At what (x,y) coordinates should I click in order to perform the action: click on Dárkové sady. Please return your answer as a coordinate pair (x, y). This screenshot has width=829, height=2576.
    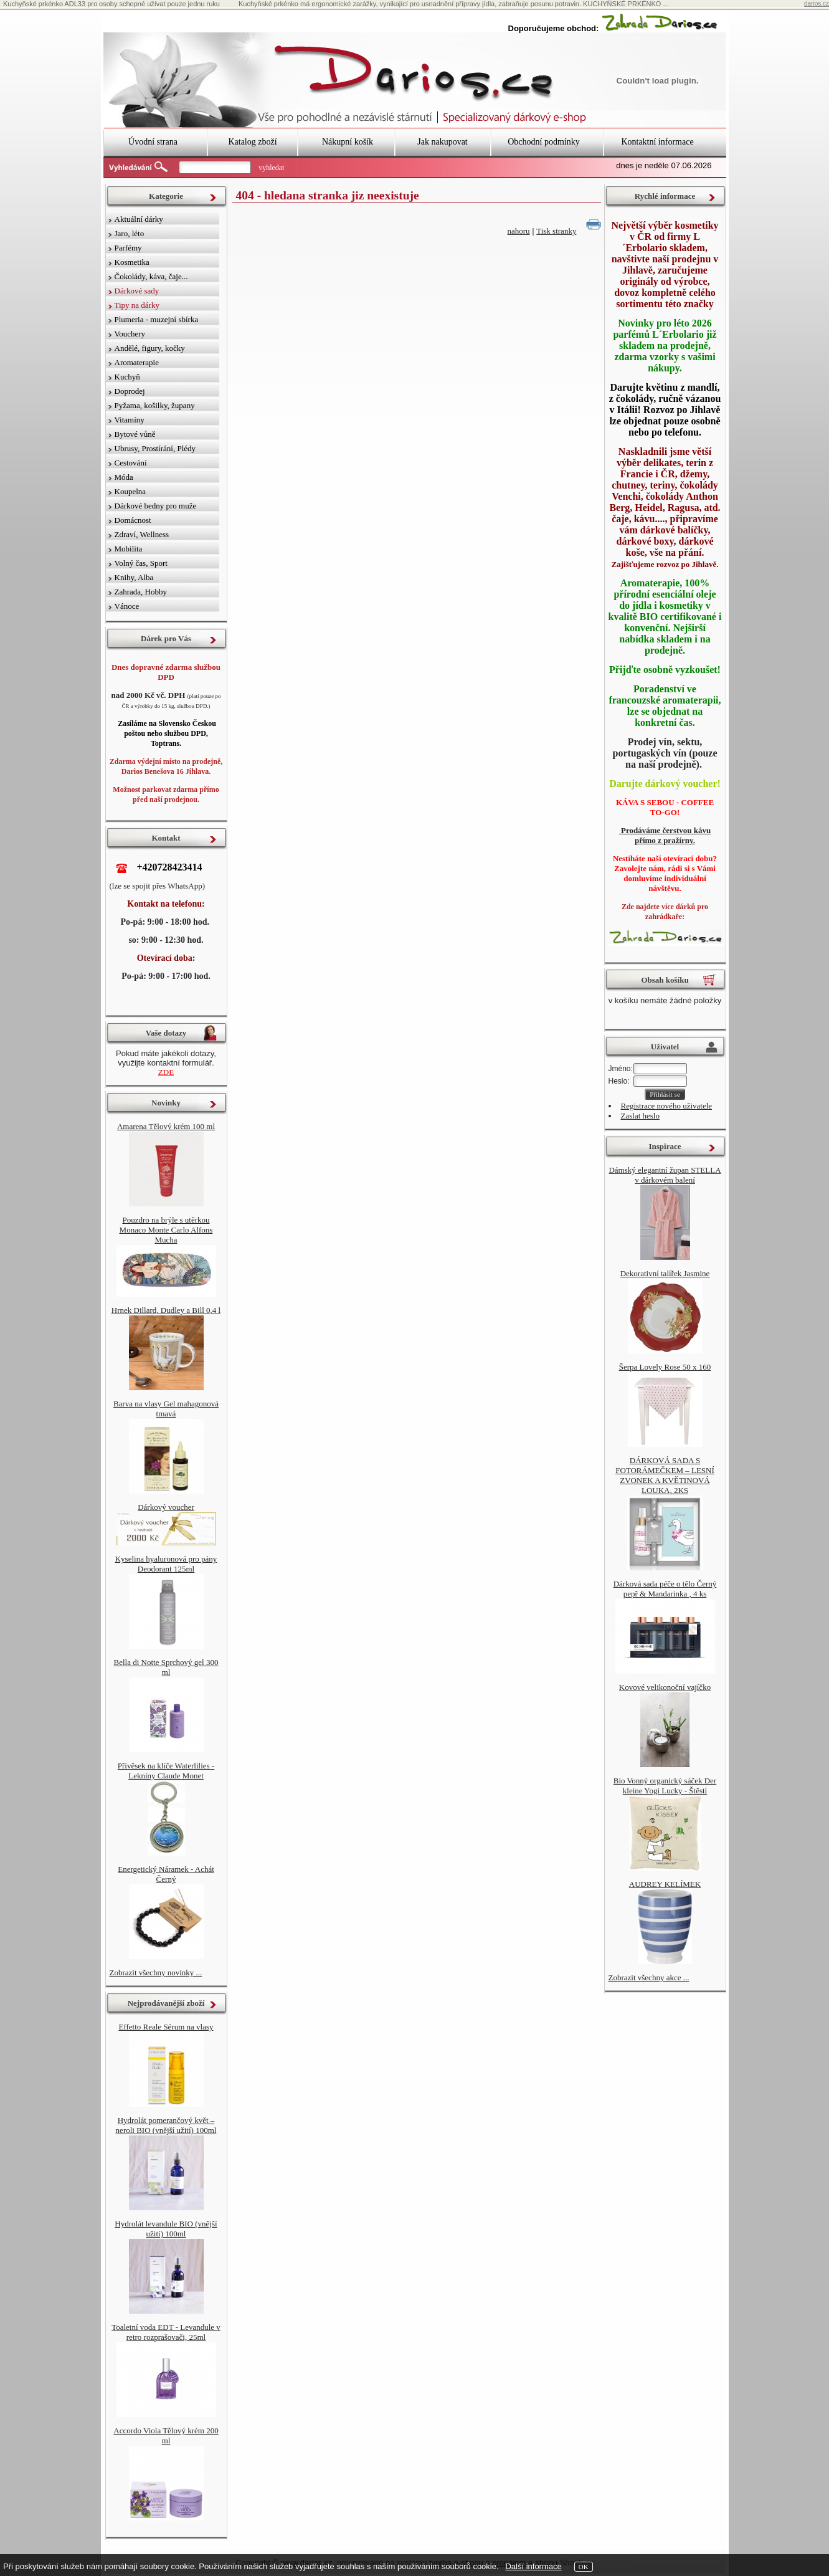
    Looking at the image, I should click on (137, 290).